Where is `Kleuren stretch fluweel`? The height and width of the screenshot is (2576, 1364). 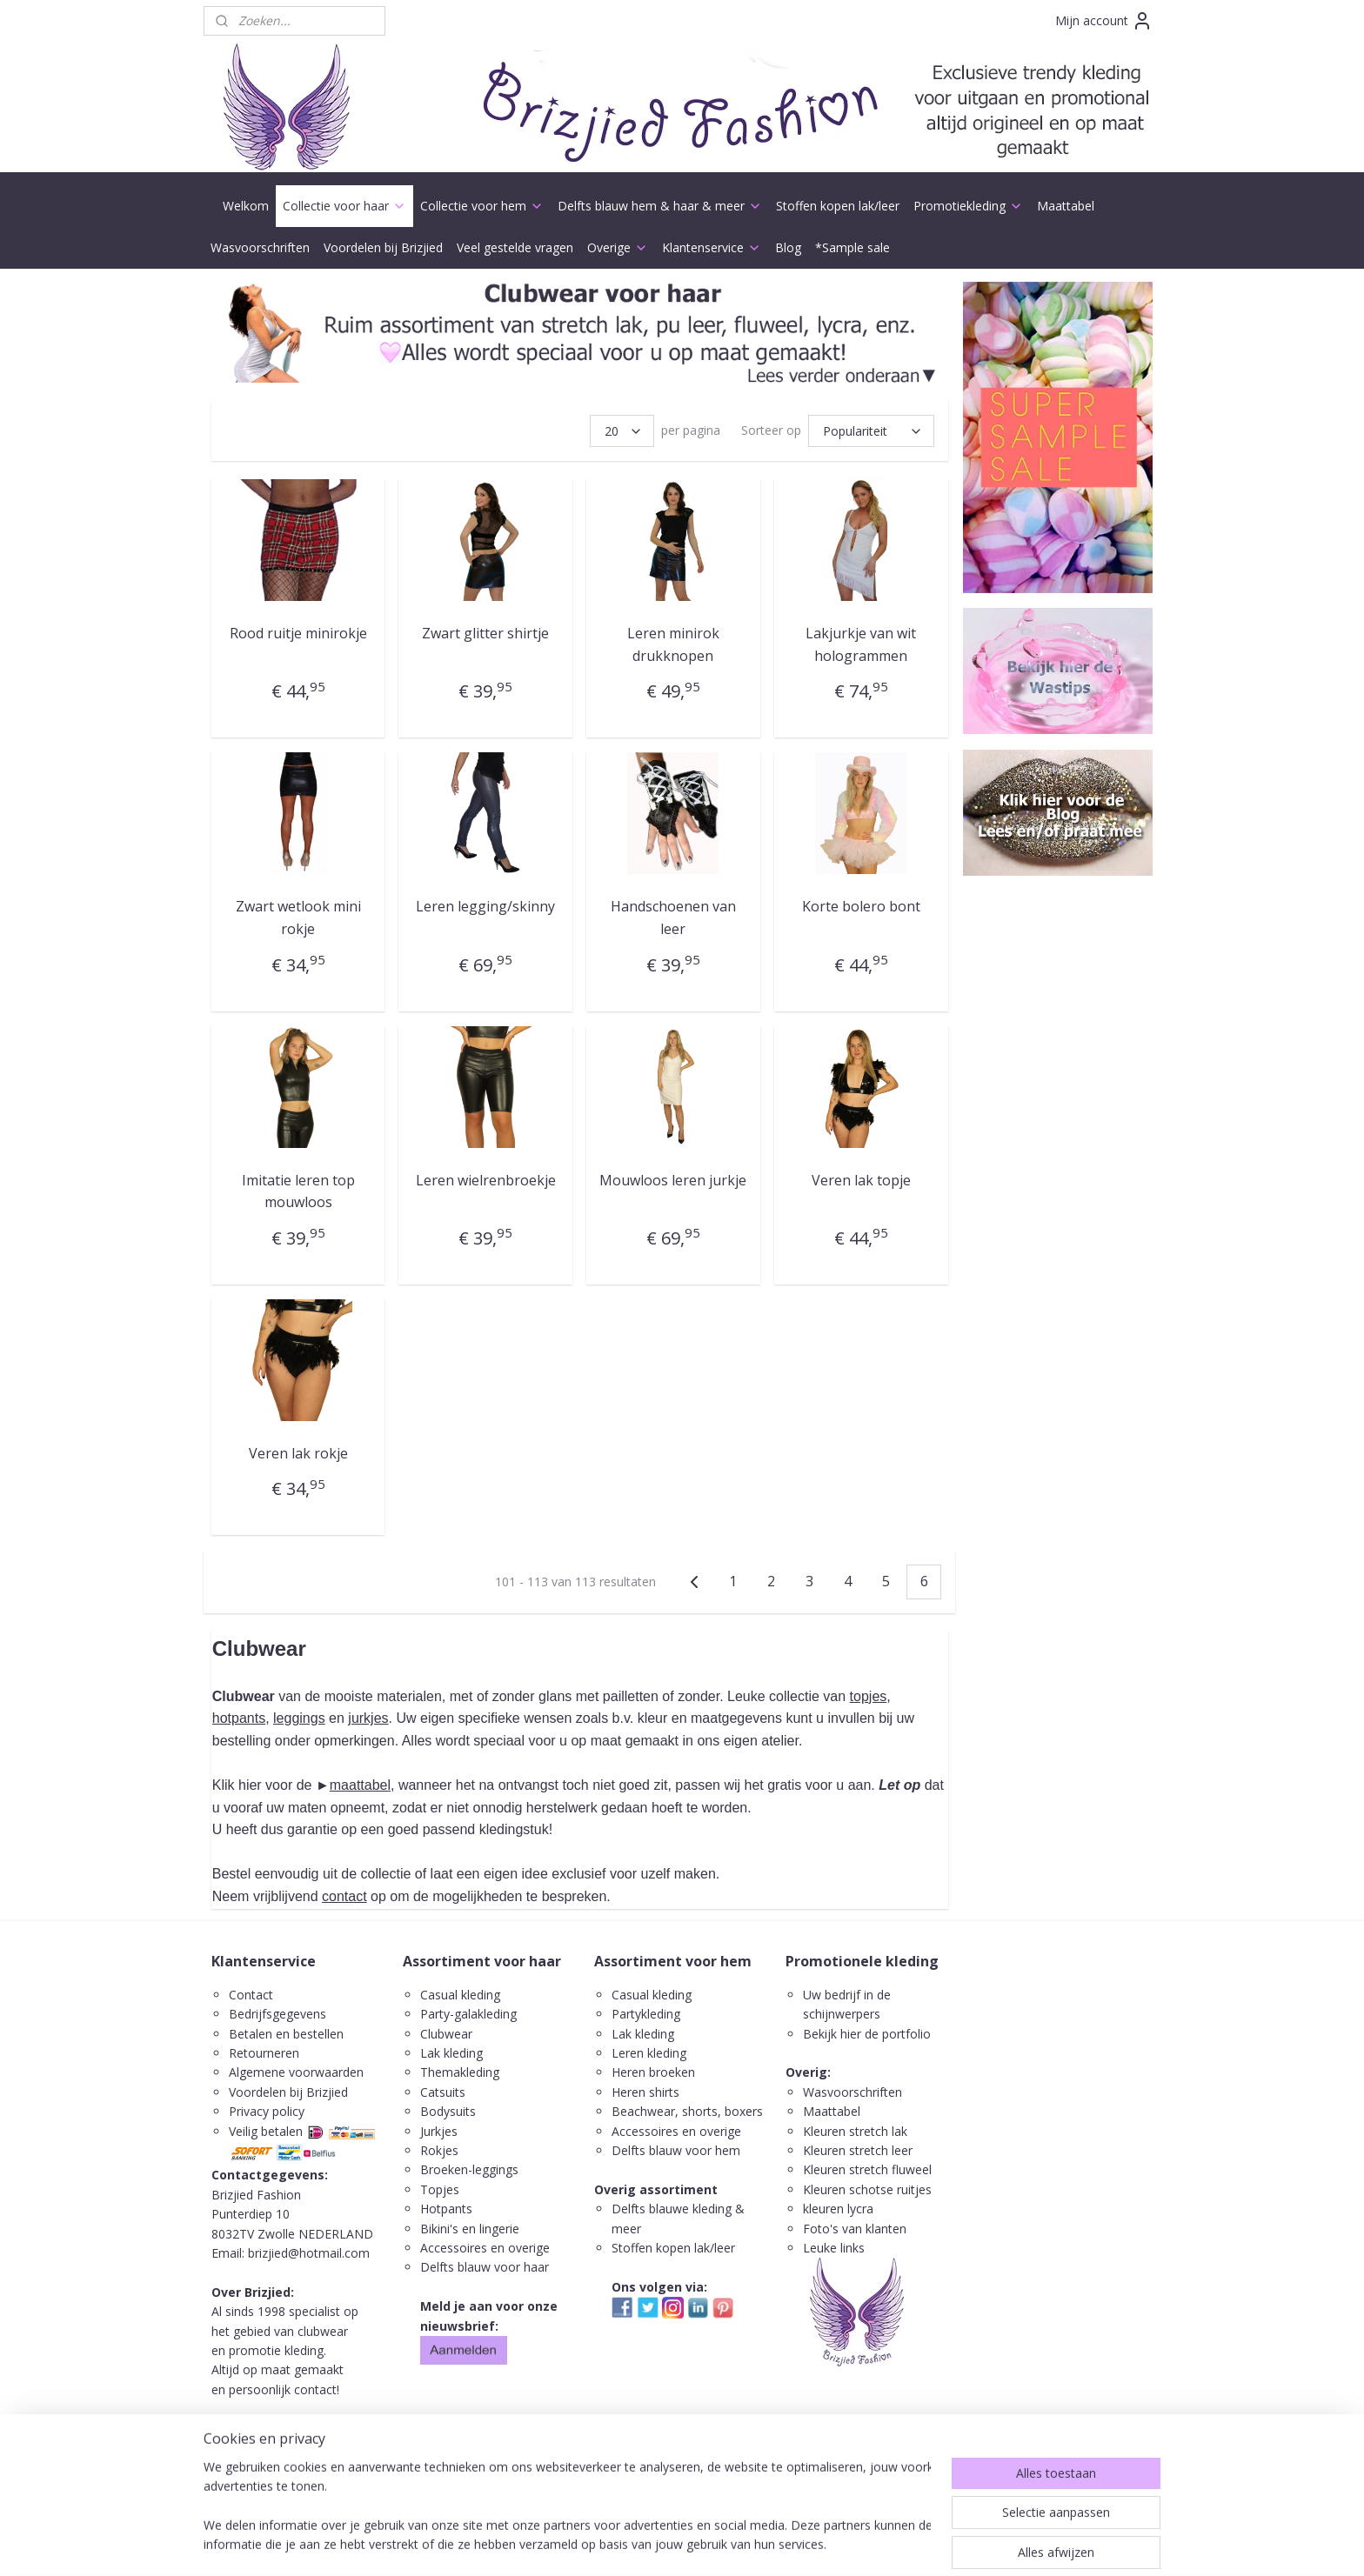
Kleuren stretch fluweel is located at coordinates (867, 2169).